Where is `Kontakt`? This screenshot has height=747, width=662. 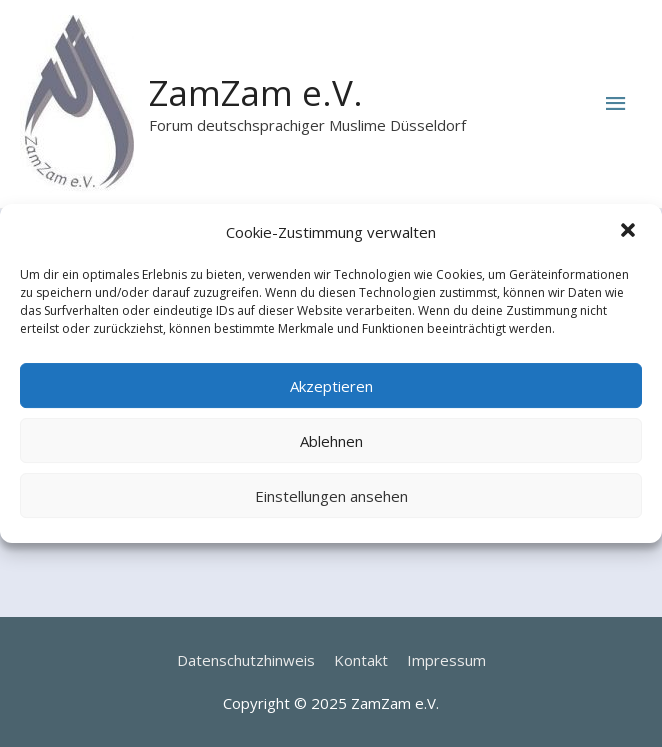
Kontakt is located at coordinates (361, 660).